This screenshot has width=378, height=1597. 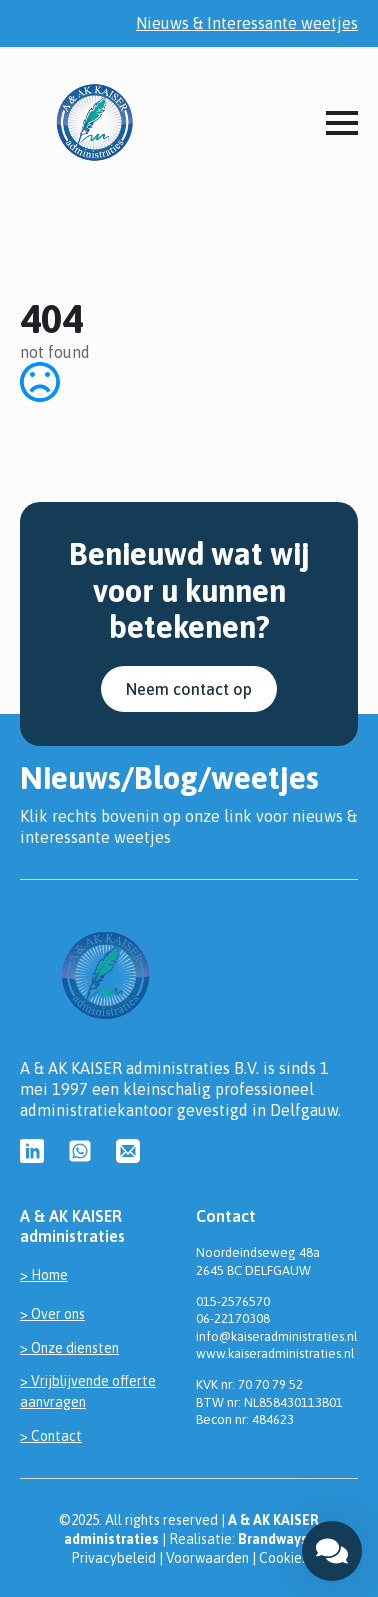 What do you see at coordinates (52, 1314) in the screenshot?
I see `> Over ons` at bounding box center [52, 1314].